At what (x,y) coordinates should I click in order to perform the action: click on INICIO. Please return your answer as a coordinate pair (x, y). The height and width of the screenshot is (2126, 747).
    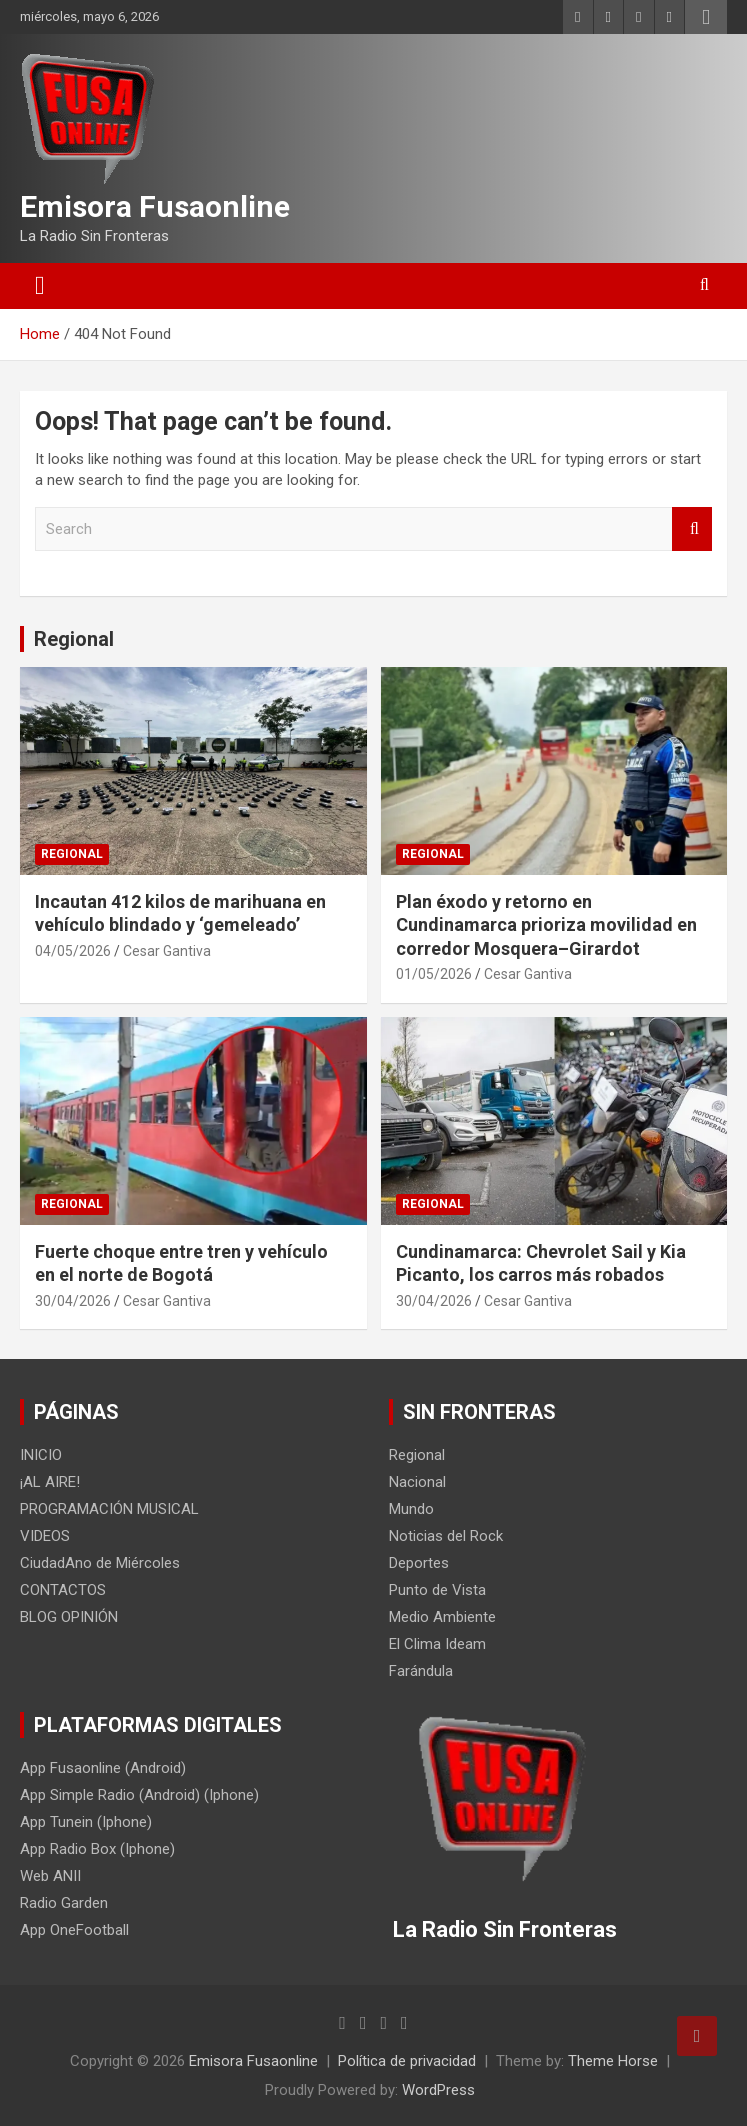
    Looking at the image, I should click on (41, 1455).